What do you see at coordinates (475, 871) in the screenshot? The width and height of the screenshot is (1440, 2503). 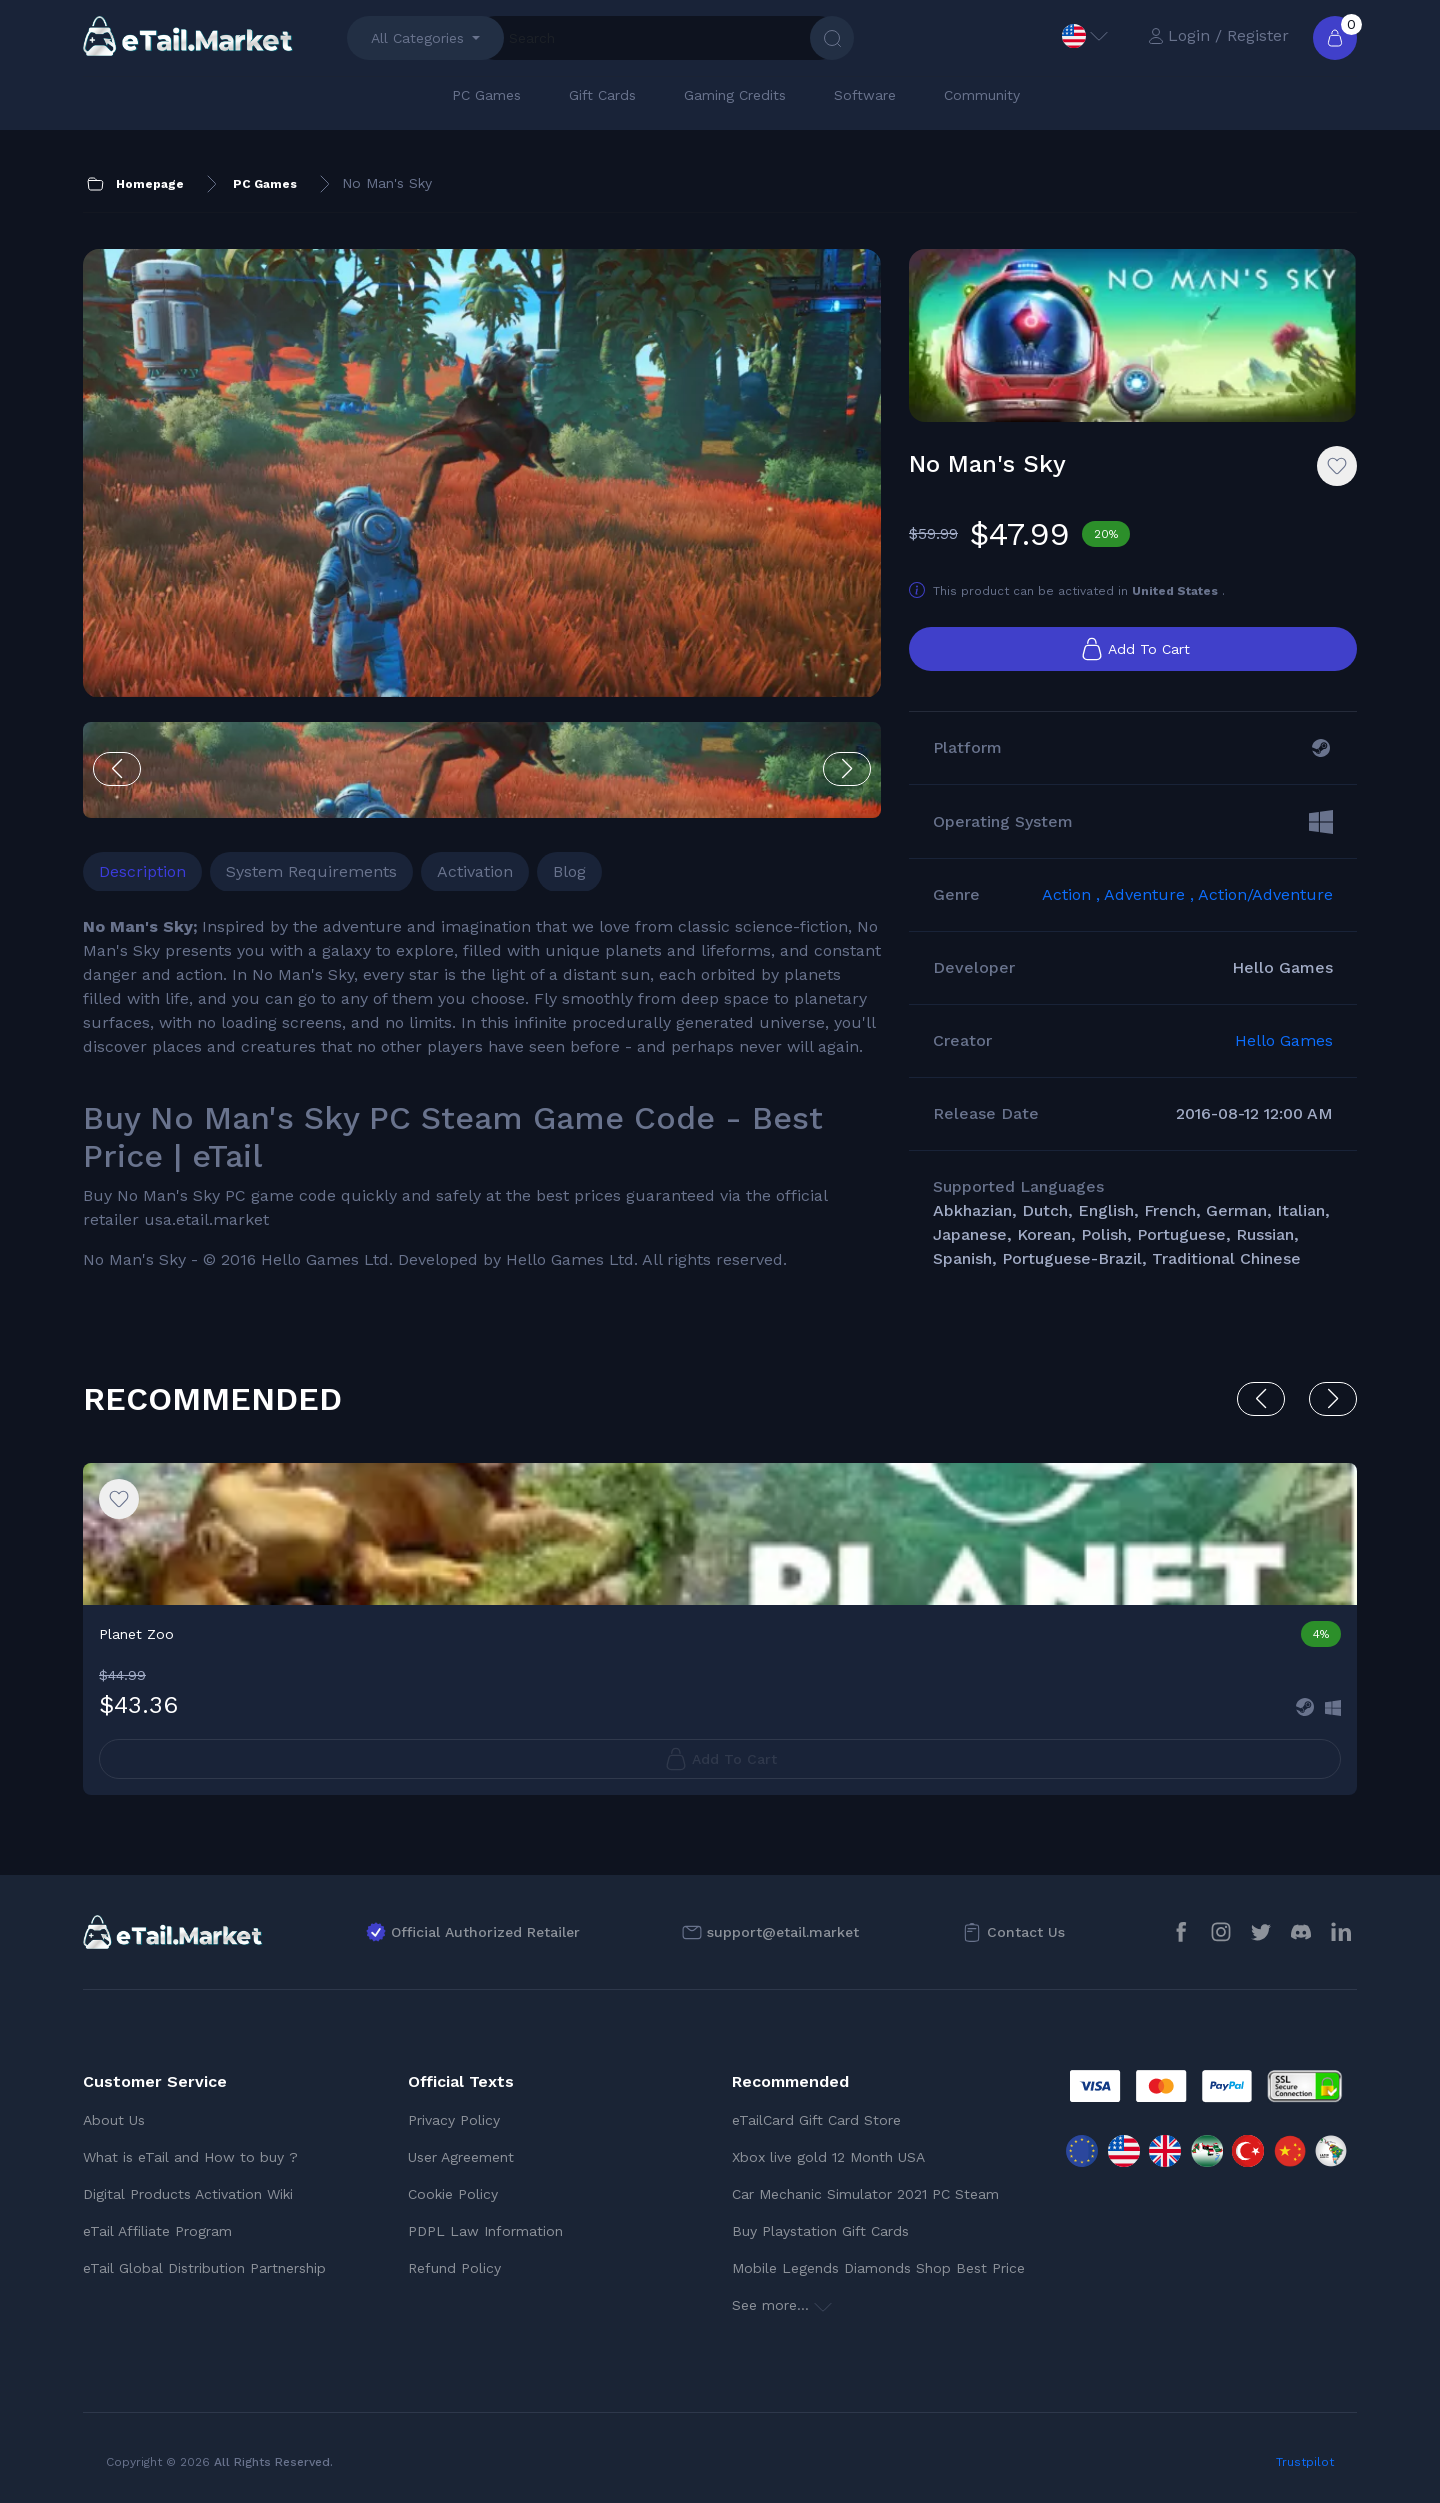 I see `Activation [tab]` at bounding box center [475, 871].